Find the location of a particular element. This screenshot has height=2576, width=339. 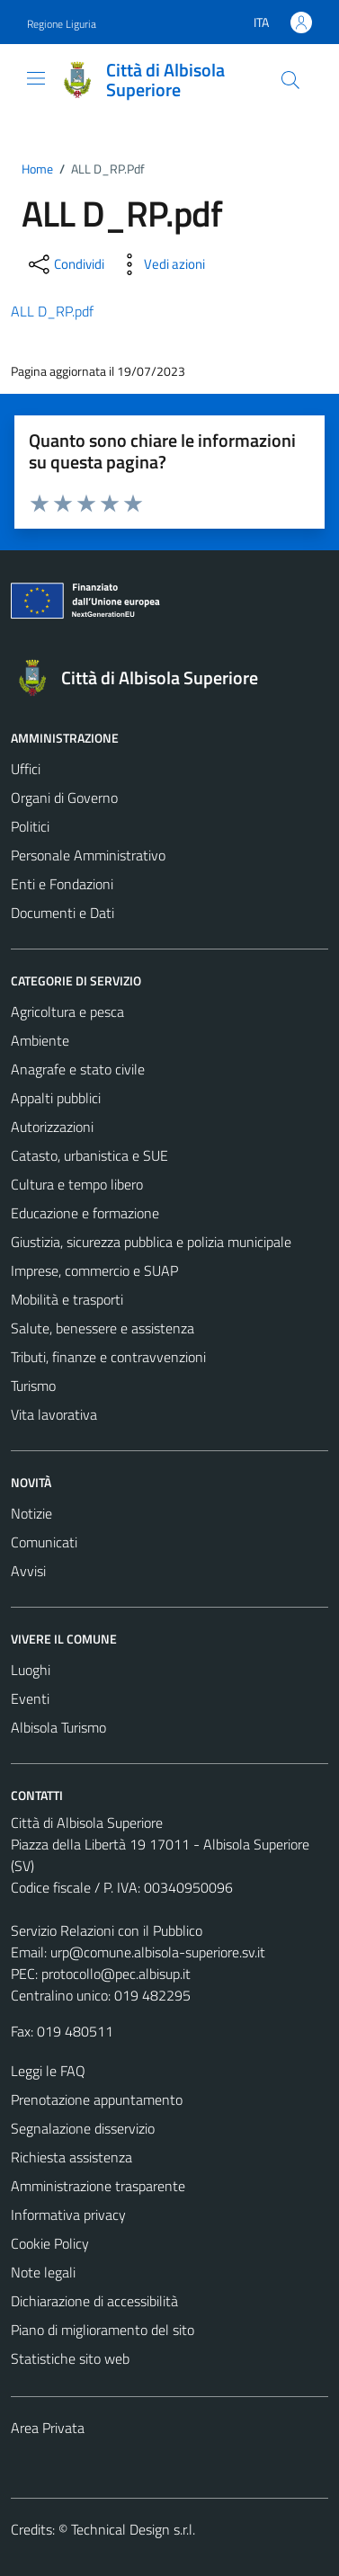

Area Privata is located at coordinates (48, 2427).